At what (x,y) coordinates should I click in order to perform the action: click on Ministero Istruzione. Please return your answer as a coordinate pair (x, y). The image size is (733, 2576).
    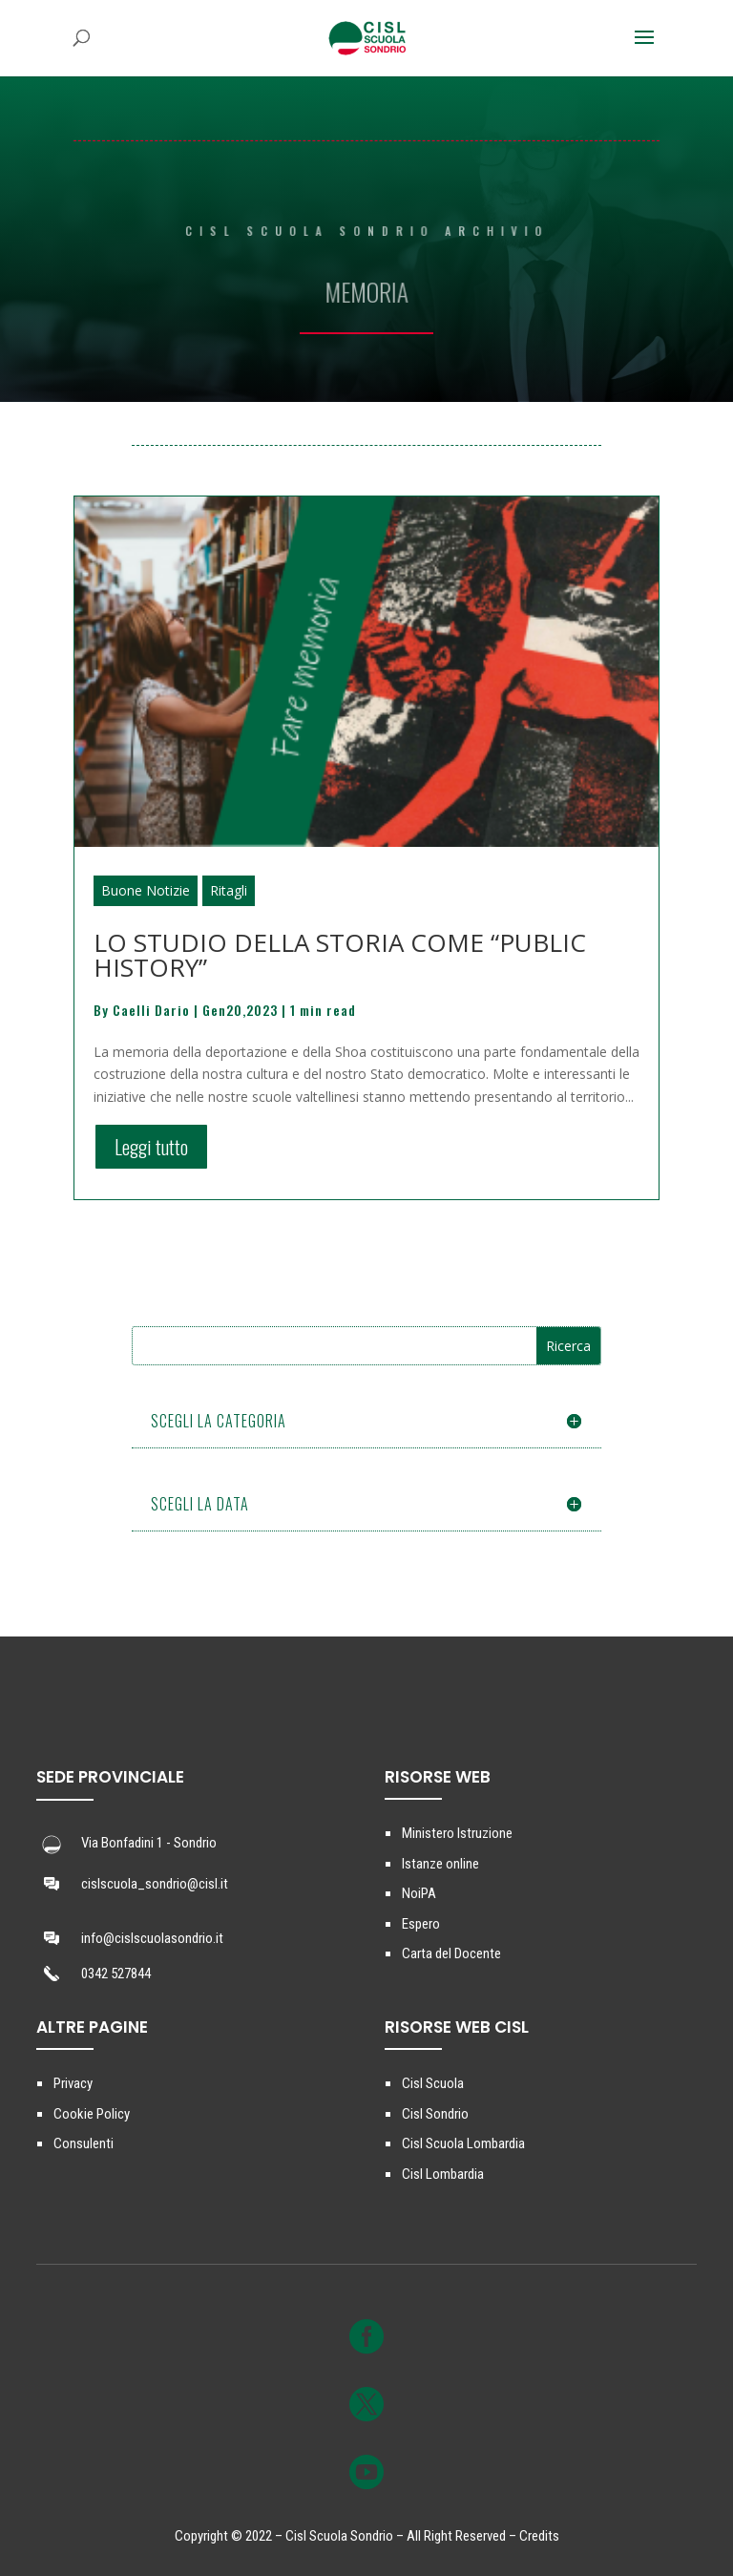
    Looking at the image, I should click on (457, 1833).